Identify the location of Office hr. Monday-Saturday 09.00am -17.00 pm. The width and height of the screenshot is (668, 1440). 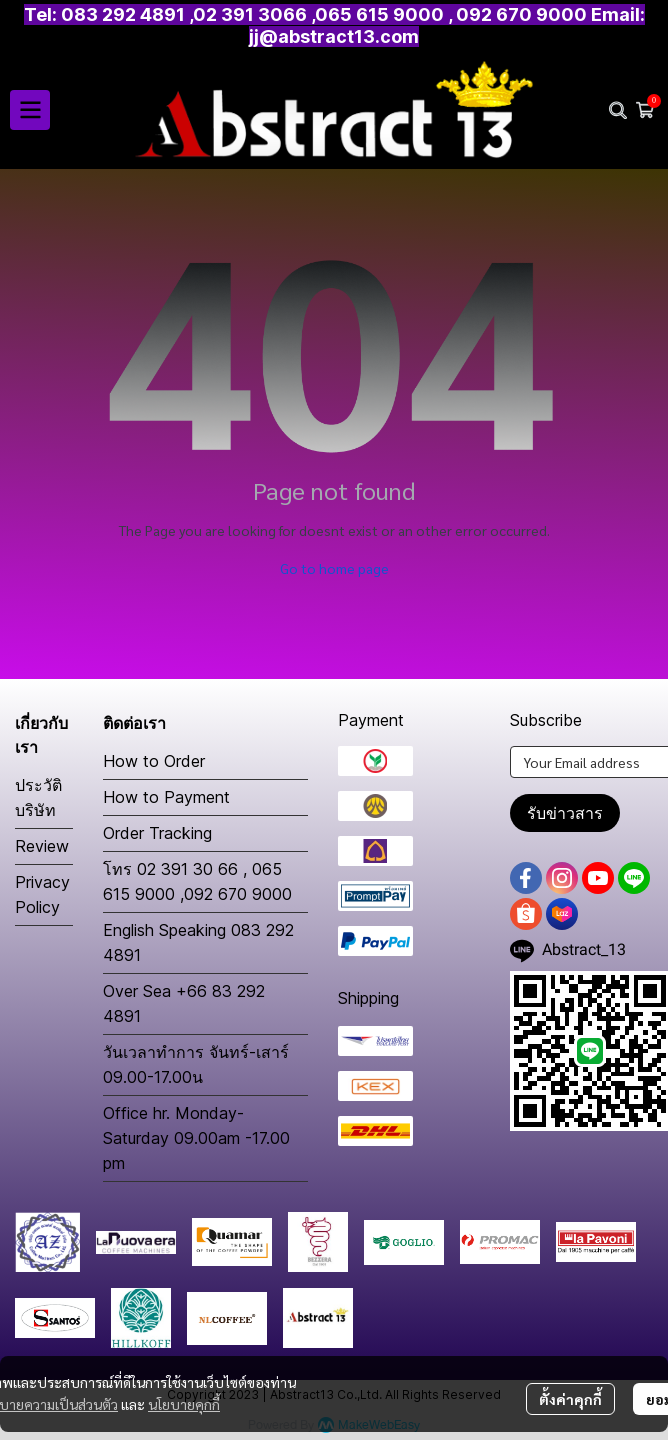
(196, 1138).